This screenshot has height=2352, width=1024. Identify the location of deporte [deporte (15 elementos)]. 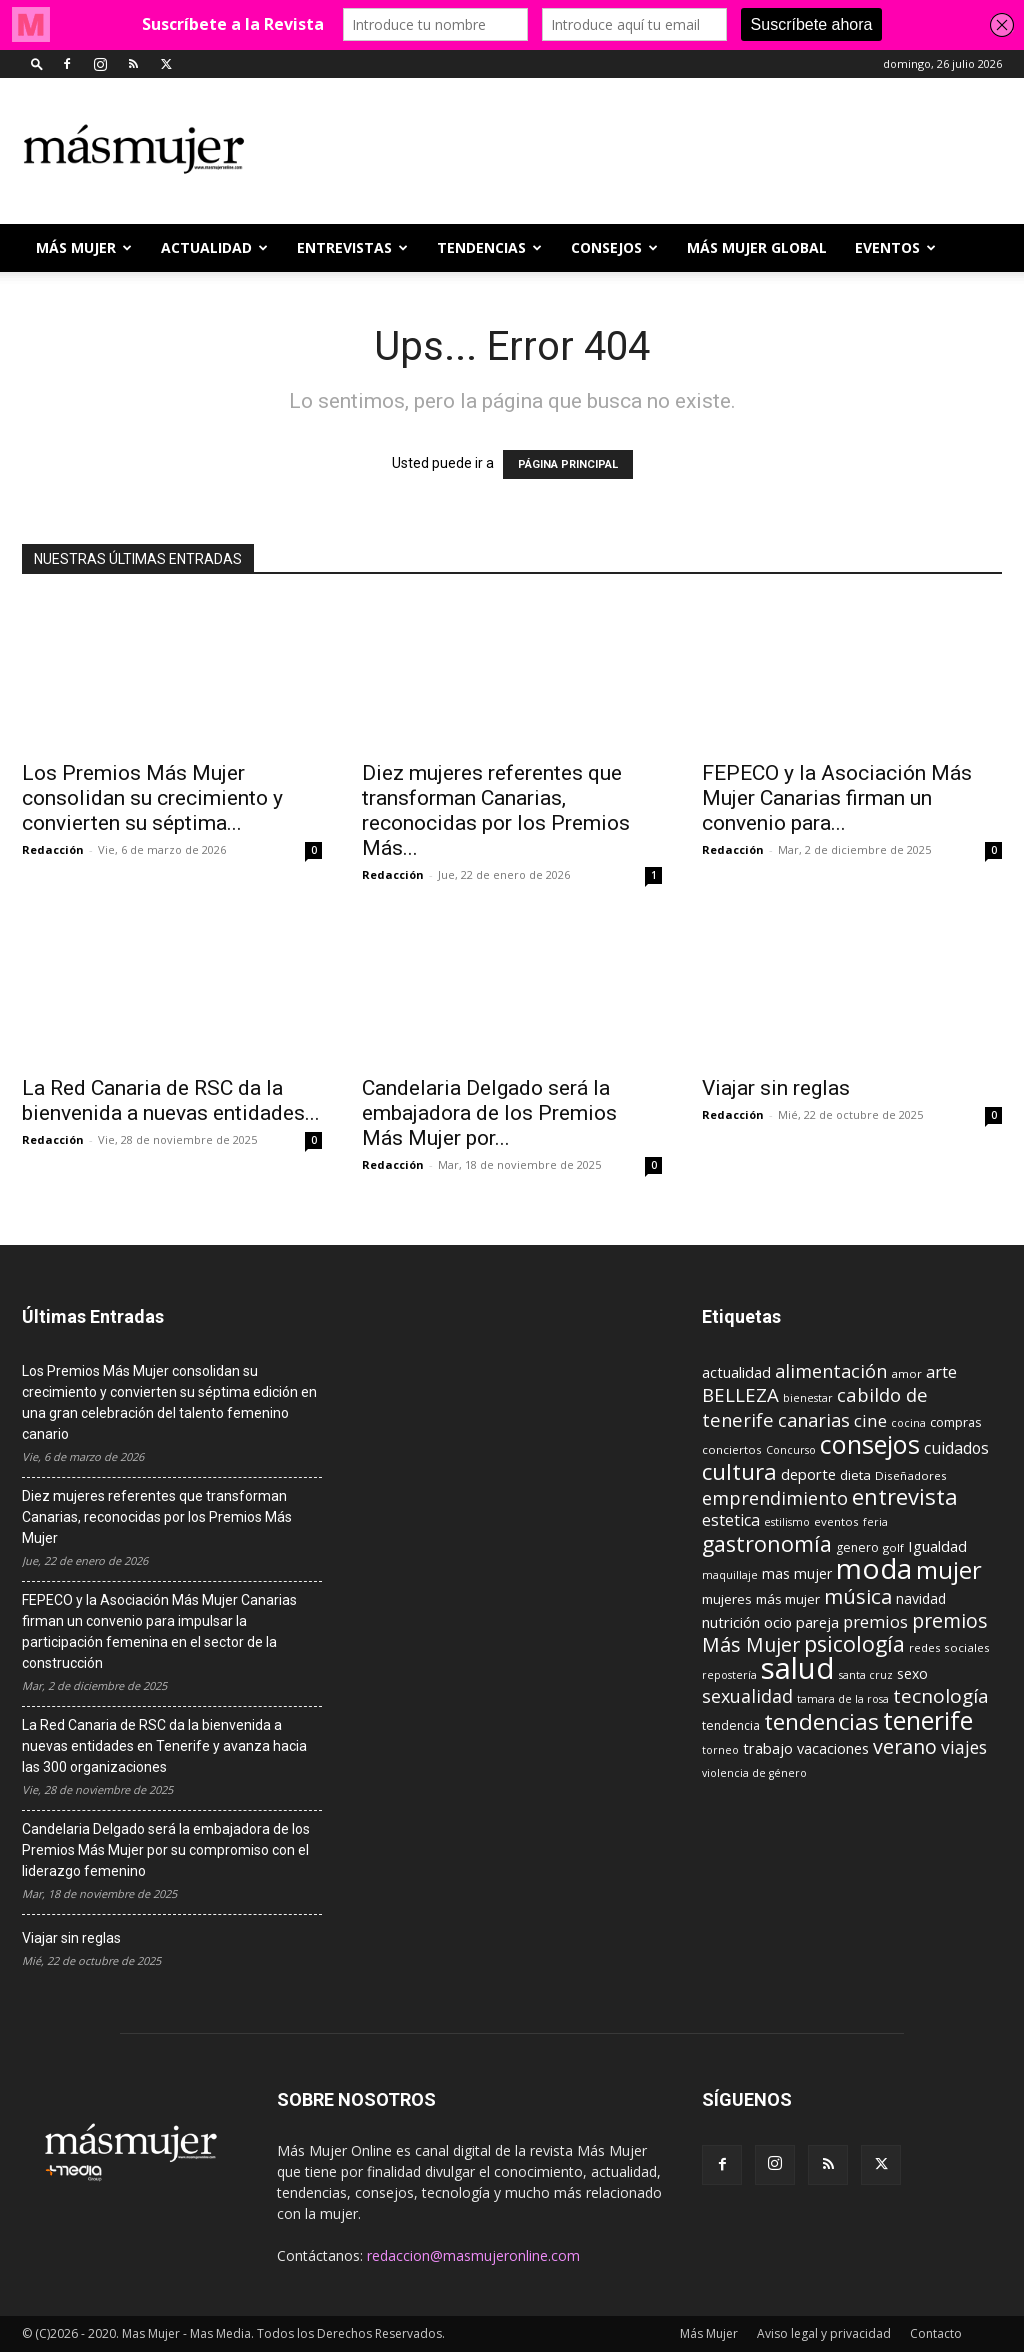
(808, 1474).